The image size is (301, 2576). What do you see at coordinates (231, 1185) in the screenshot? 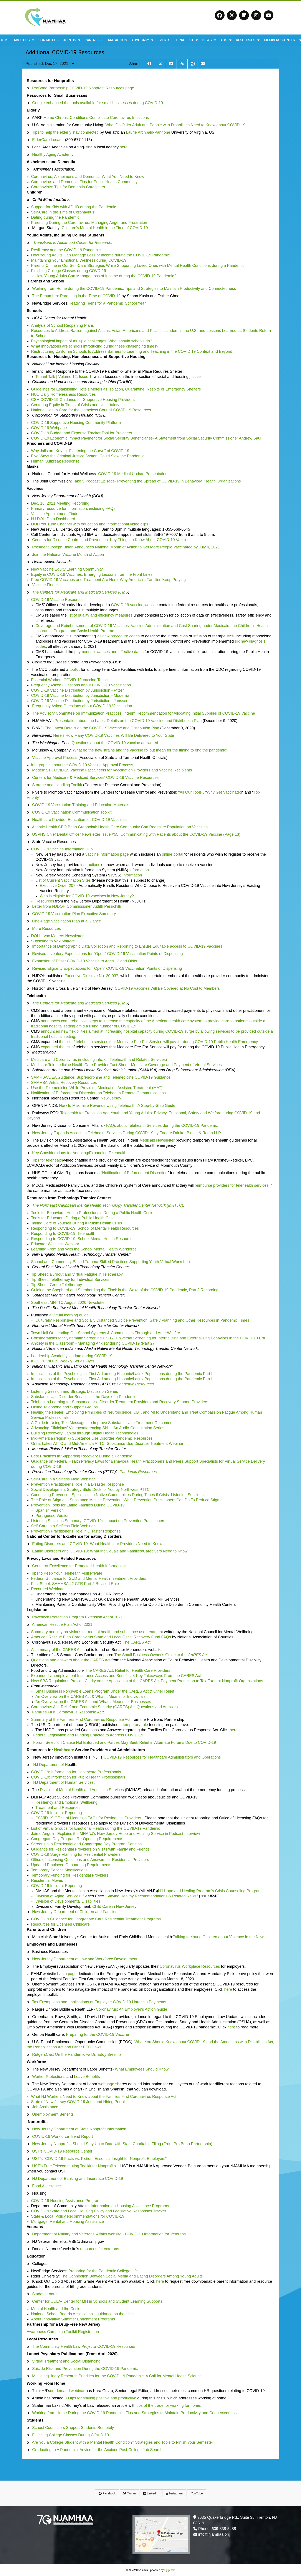
I see `reimburse providers for telehealth services` at bounding box center [231, 1185].